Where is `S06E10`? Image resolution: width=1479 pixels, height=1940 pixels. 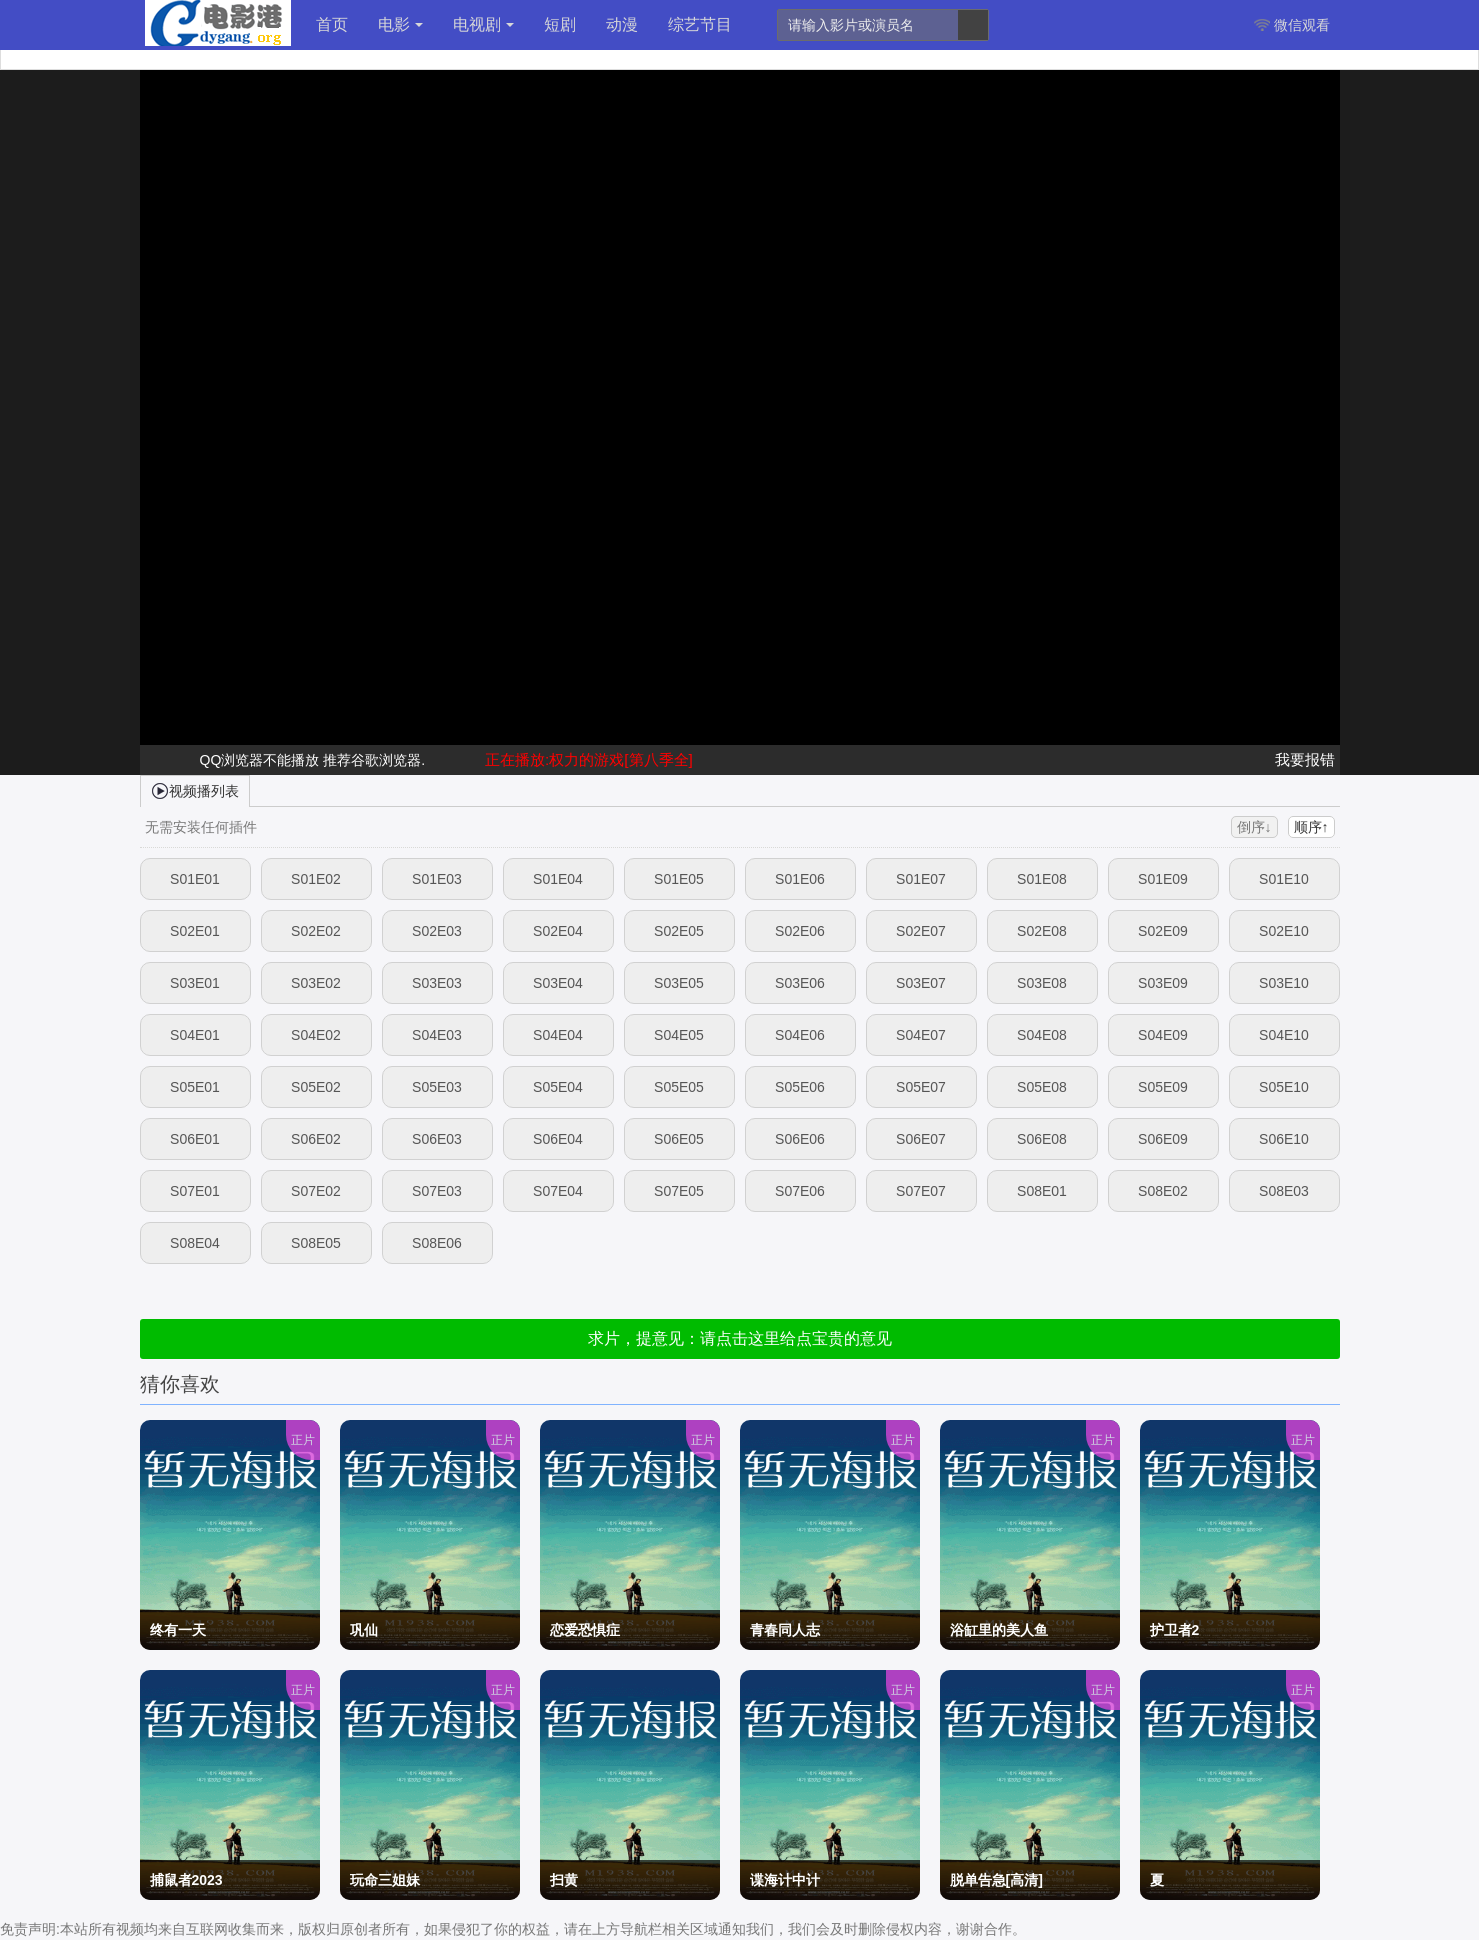
S06E10 is located at coordinates (1284, 1139).